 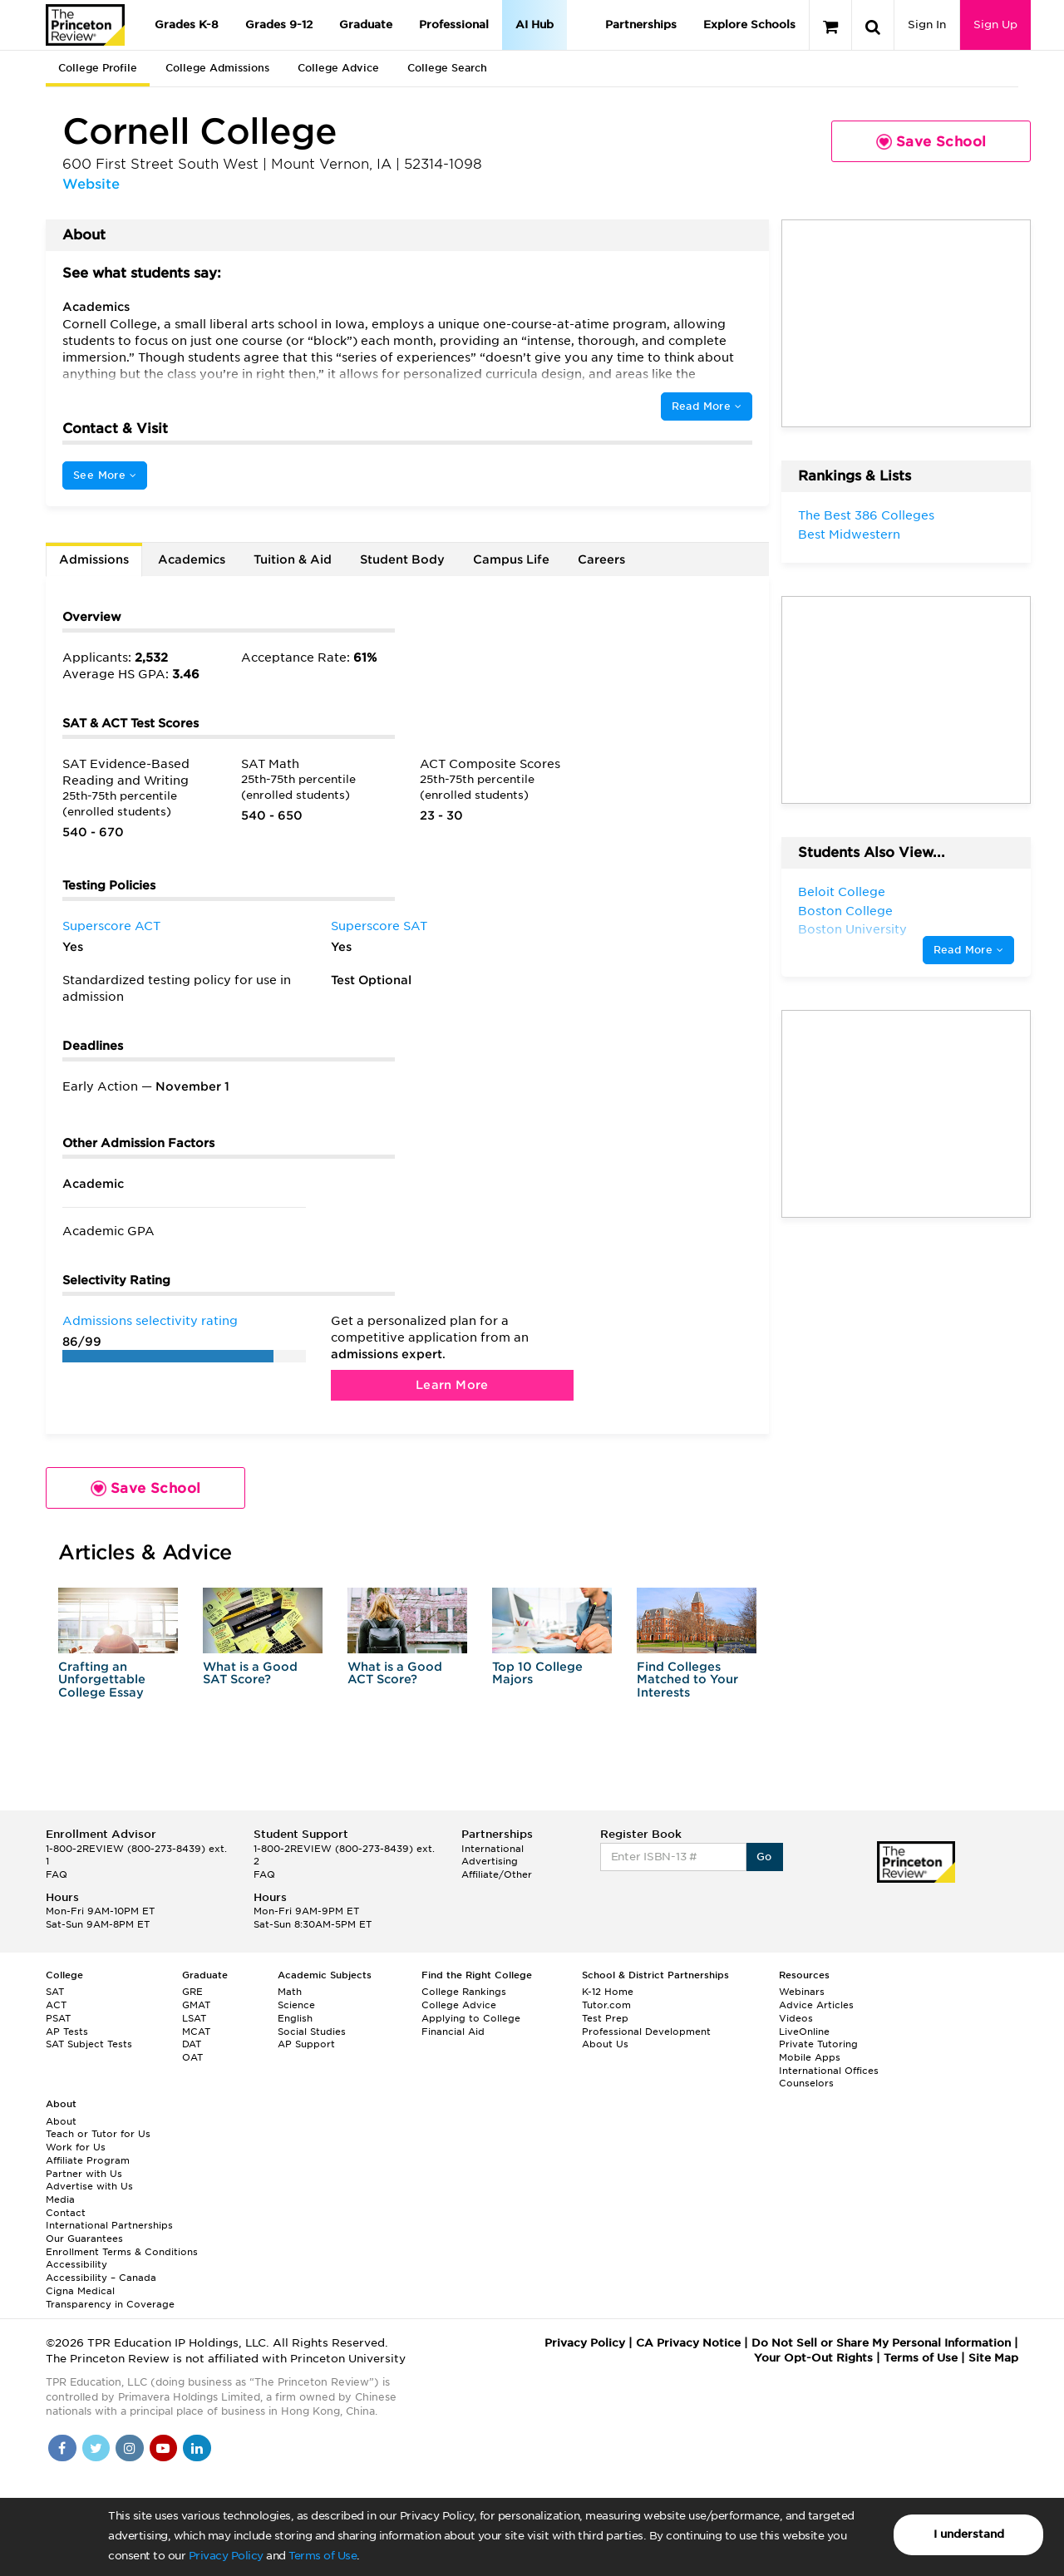 I want to click on Work for Us, so click(x=76, y=2147).